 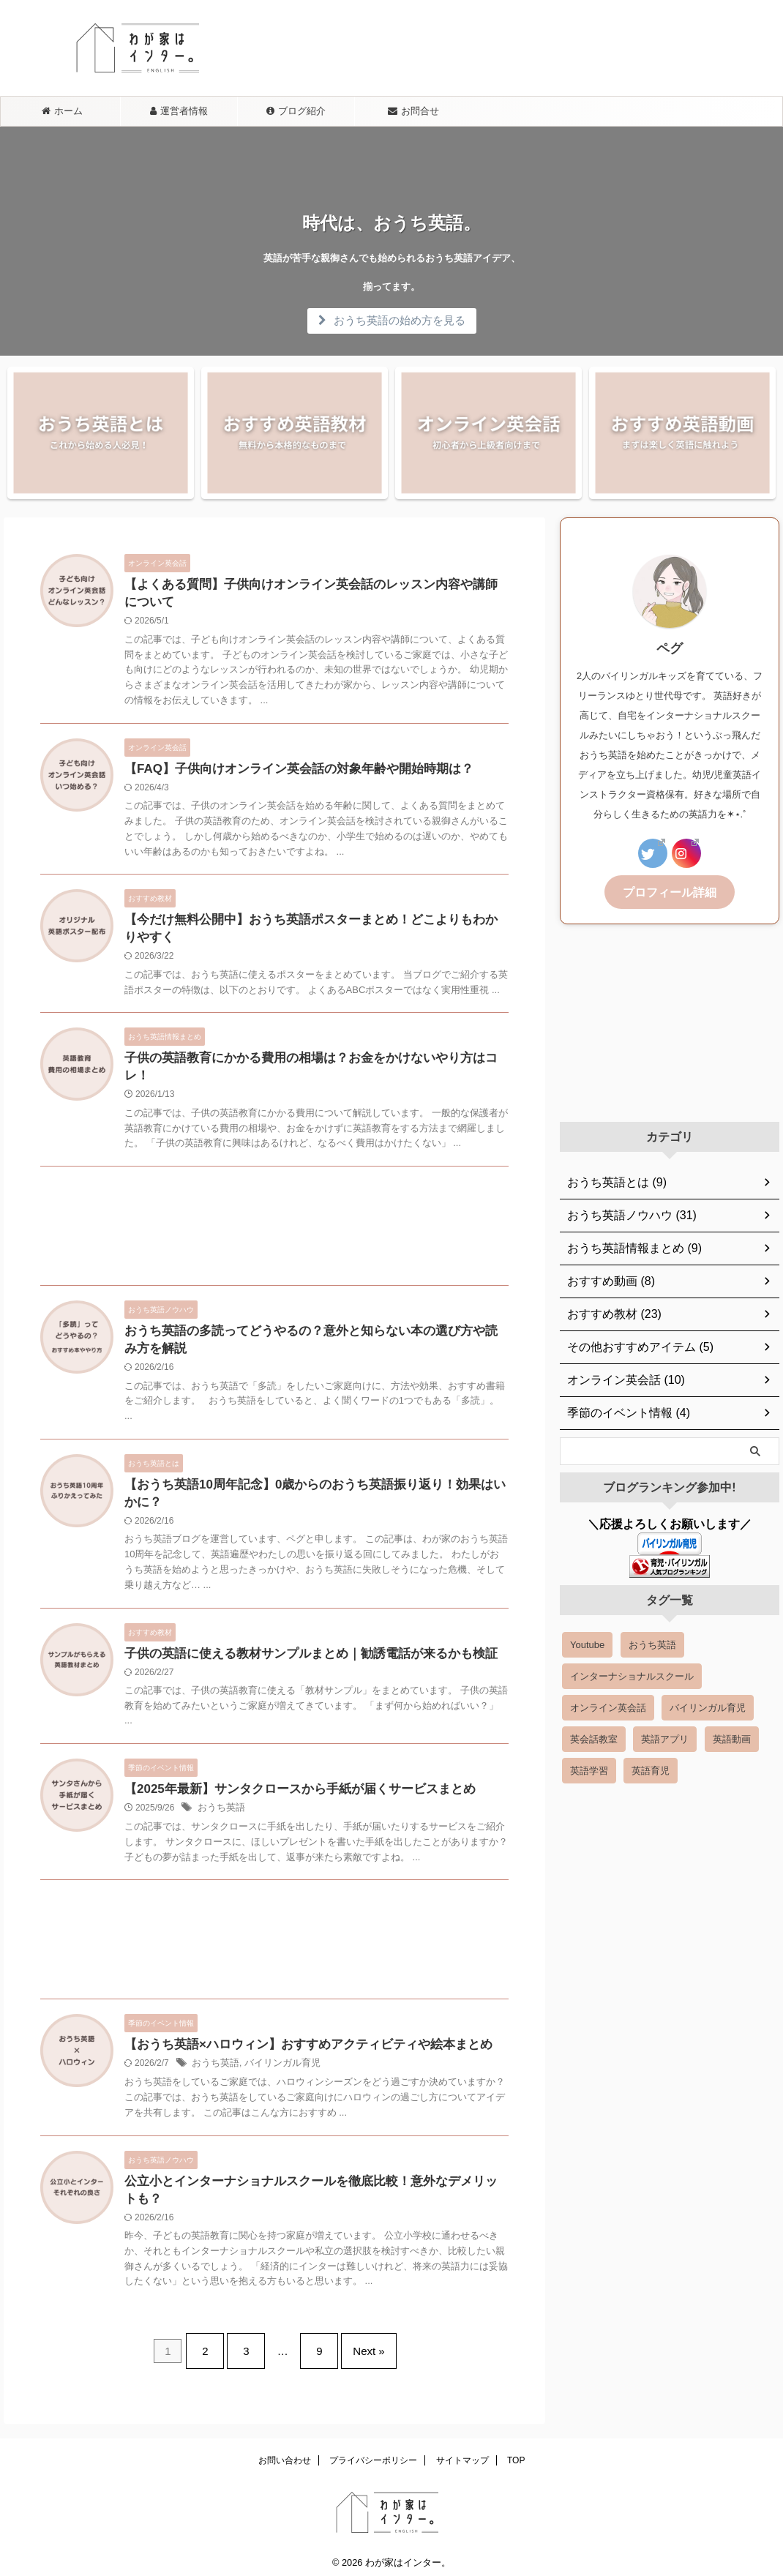 I want to click on 子供の英語教育にかかる費用の相場は？お金をかけないやり方はコレ！, so click(x=311, y=1066).